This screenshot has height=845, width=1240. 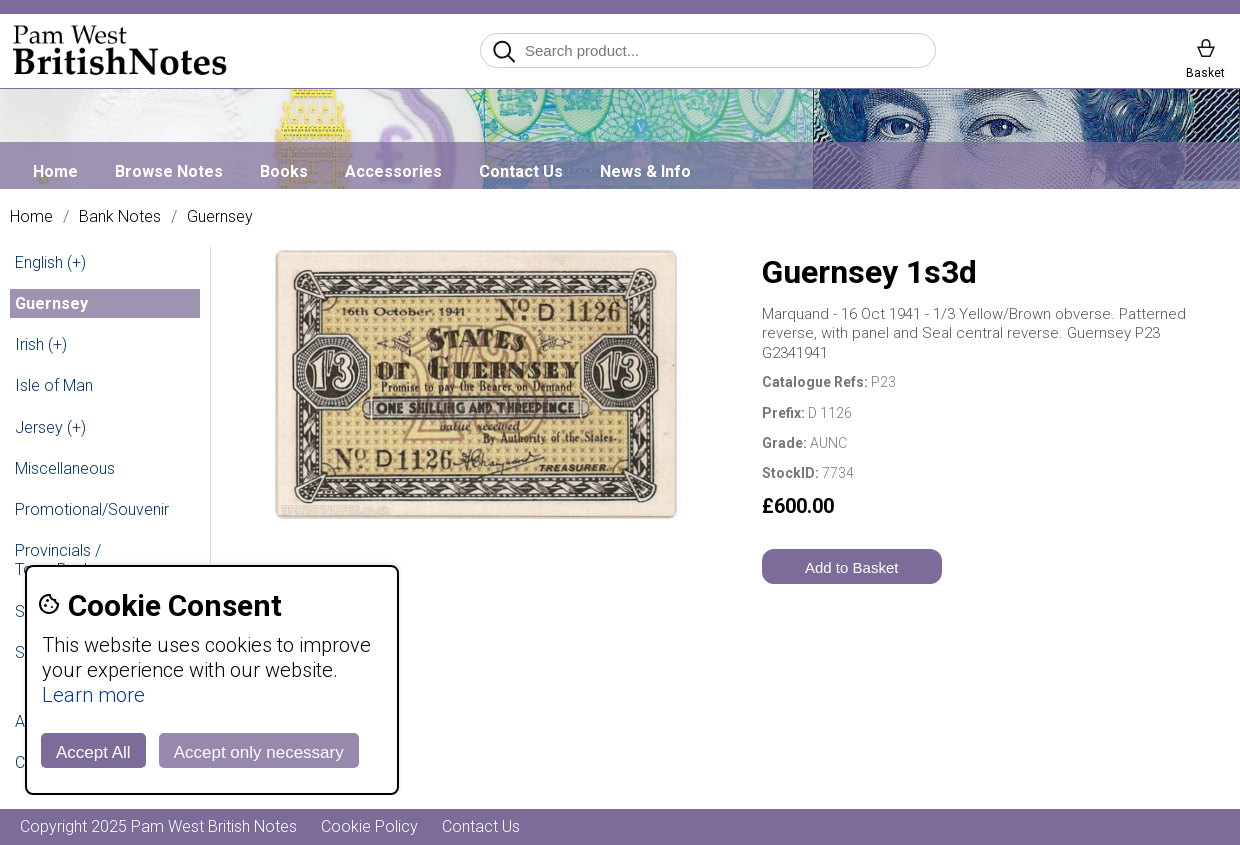 I want to click on Irish (+), so click(x=41, y=344).